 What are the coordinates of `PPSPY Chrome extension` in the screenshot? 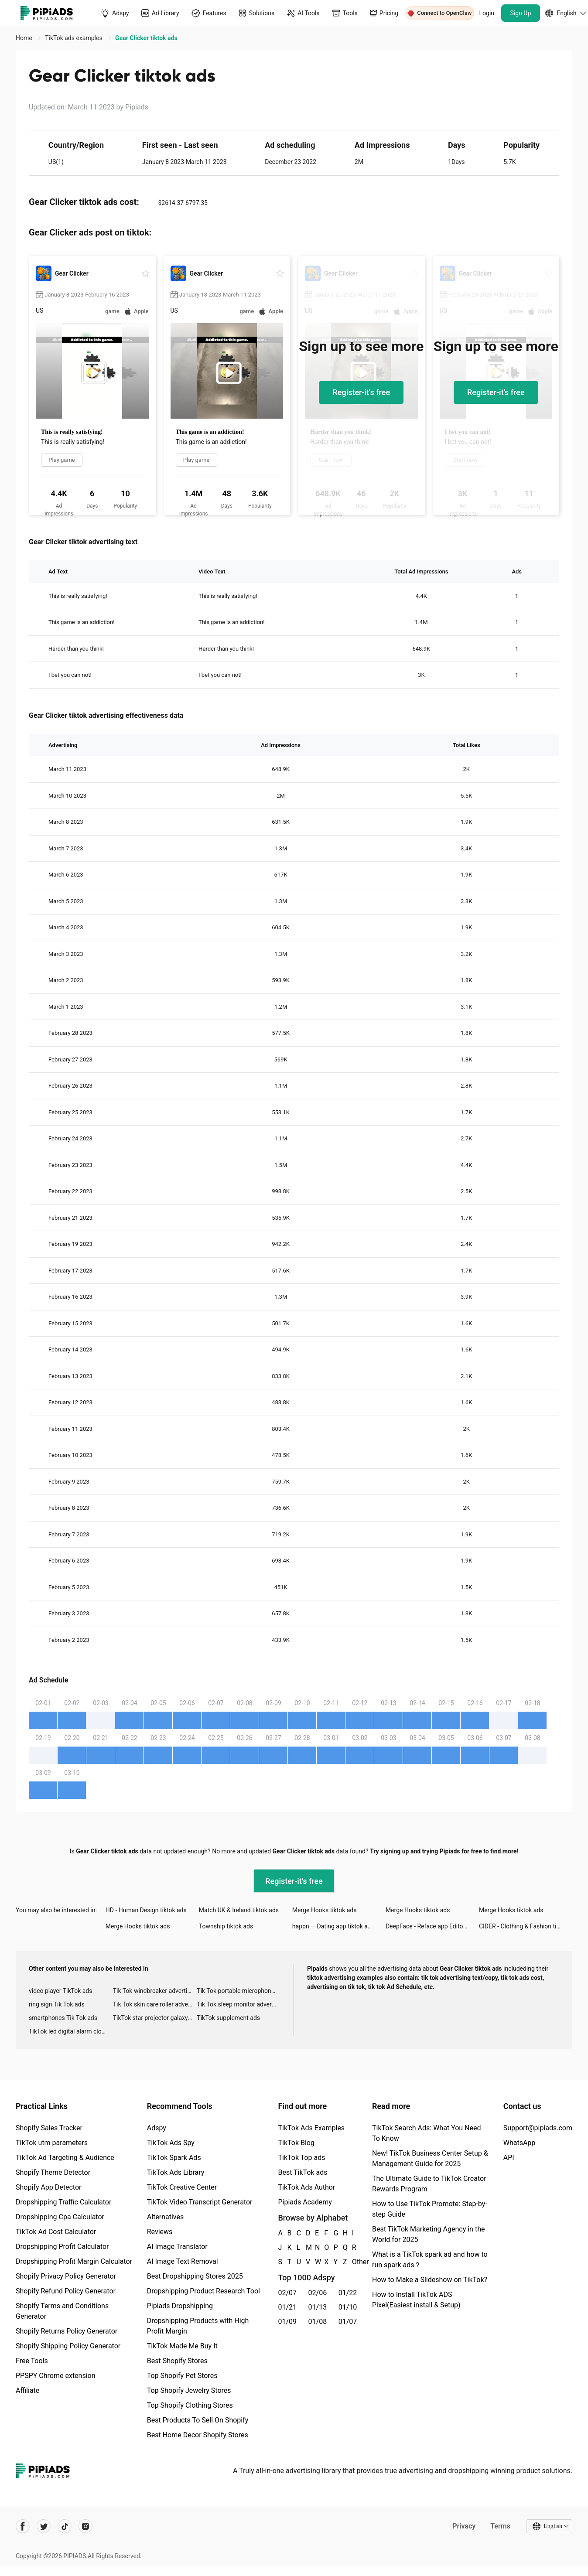 It's located at (56, 2375).